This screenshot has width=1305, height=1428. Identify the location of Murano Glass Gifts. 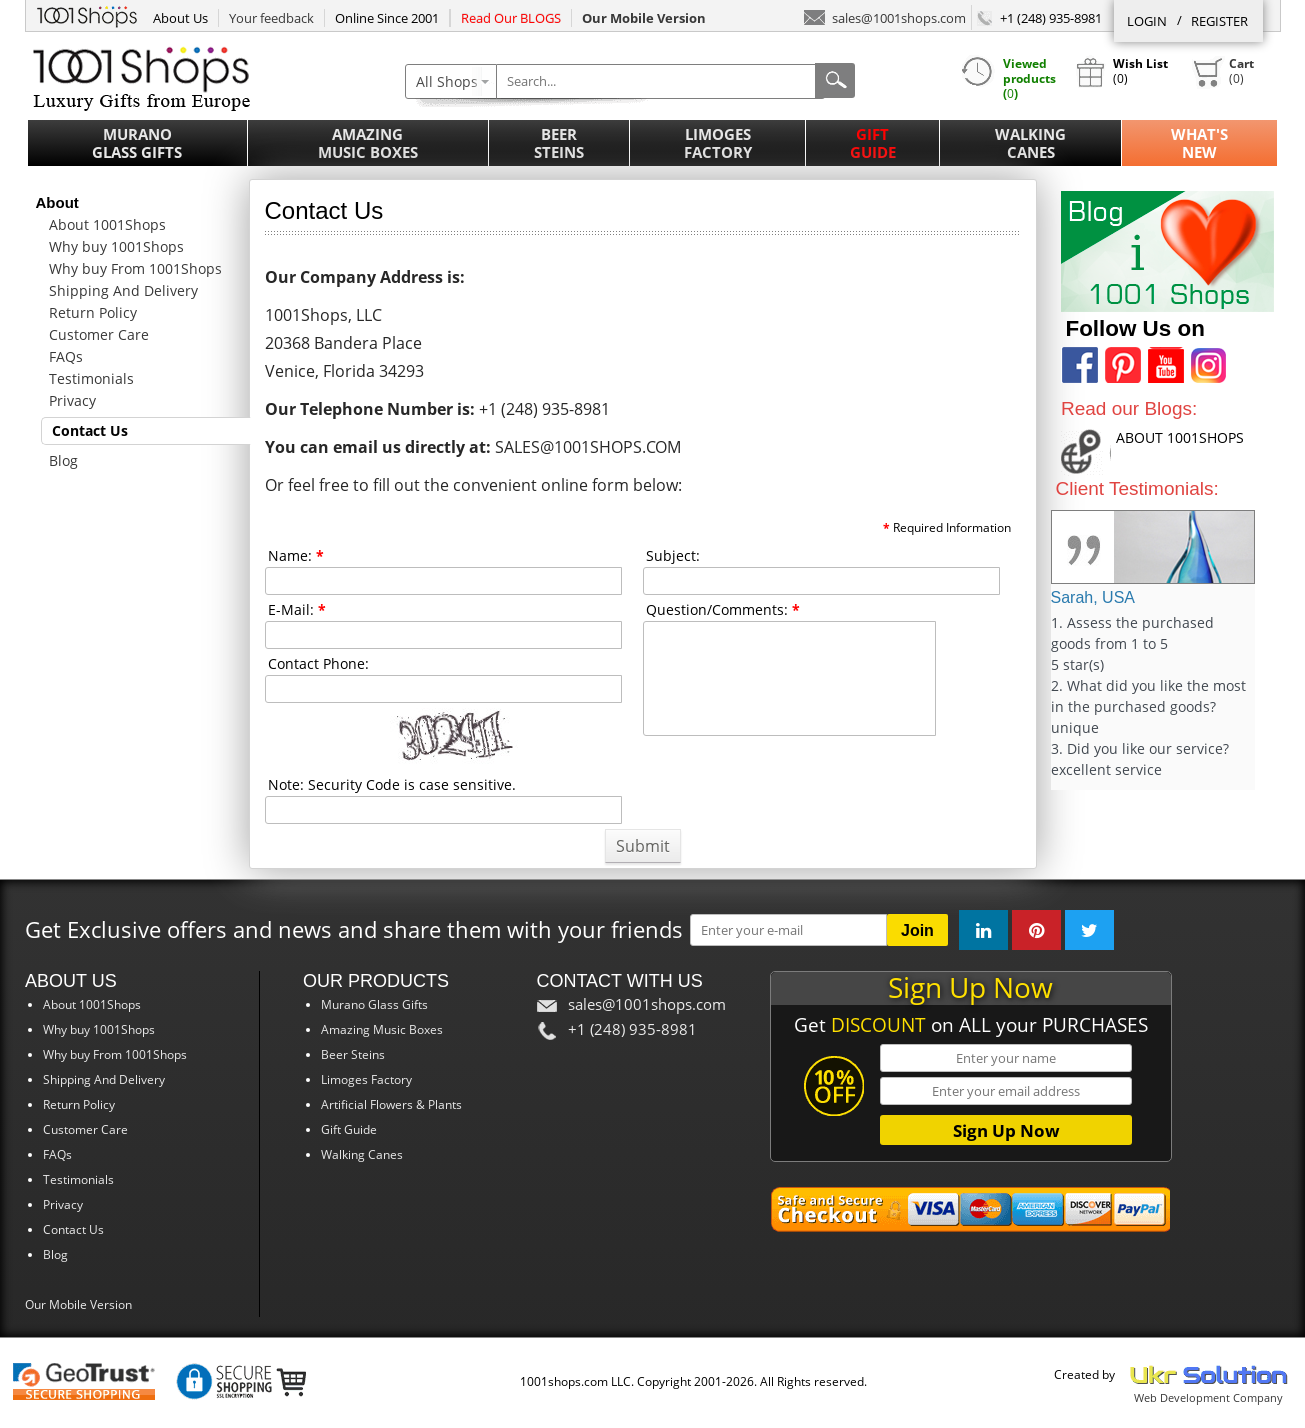
(137, 143).